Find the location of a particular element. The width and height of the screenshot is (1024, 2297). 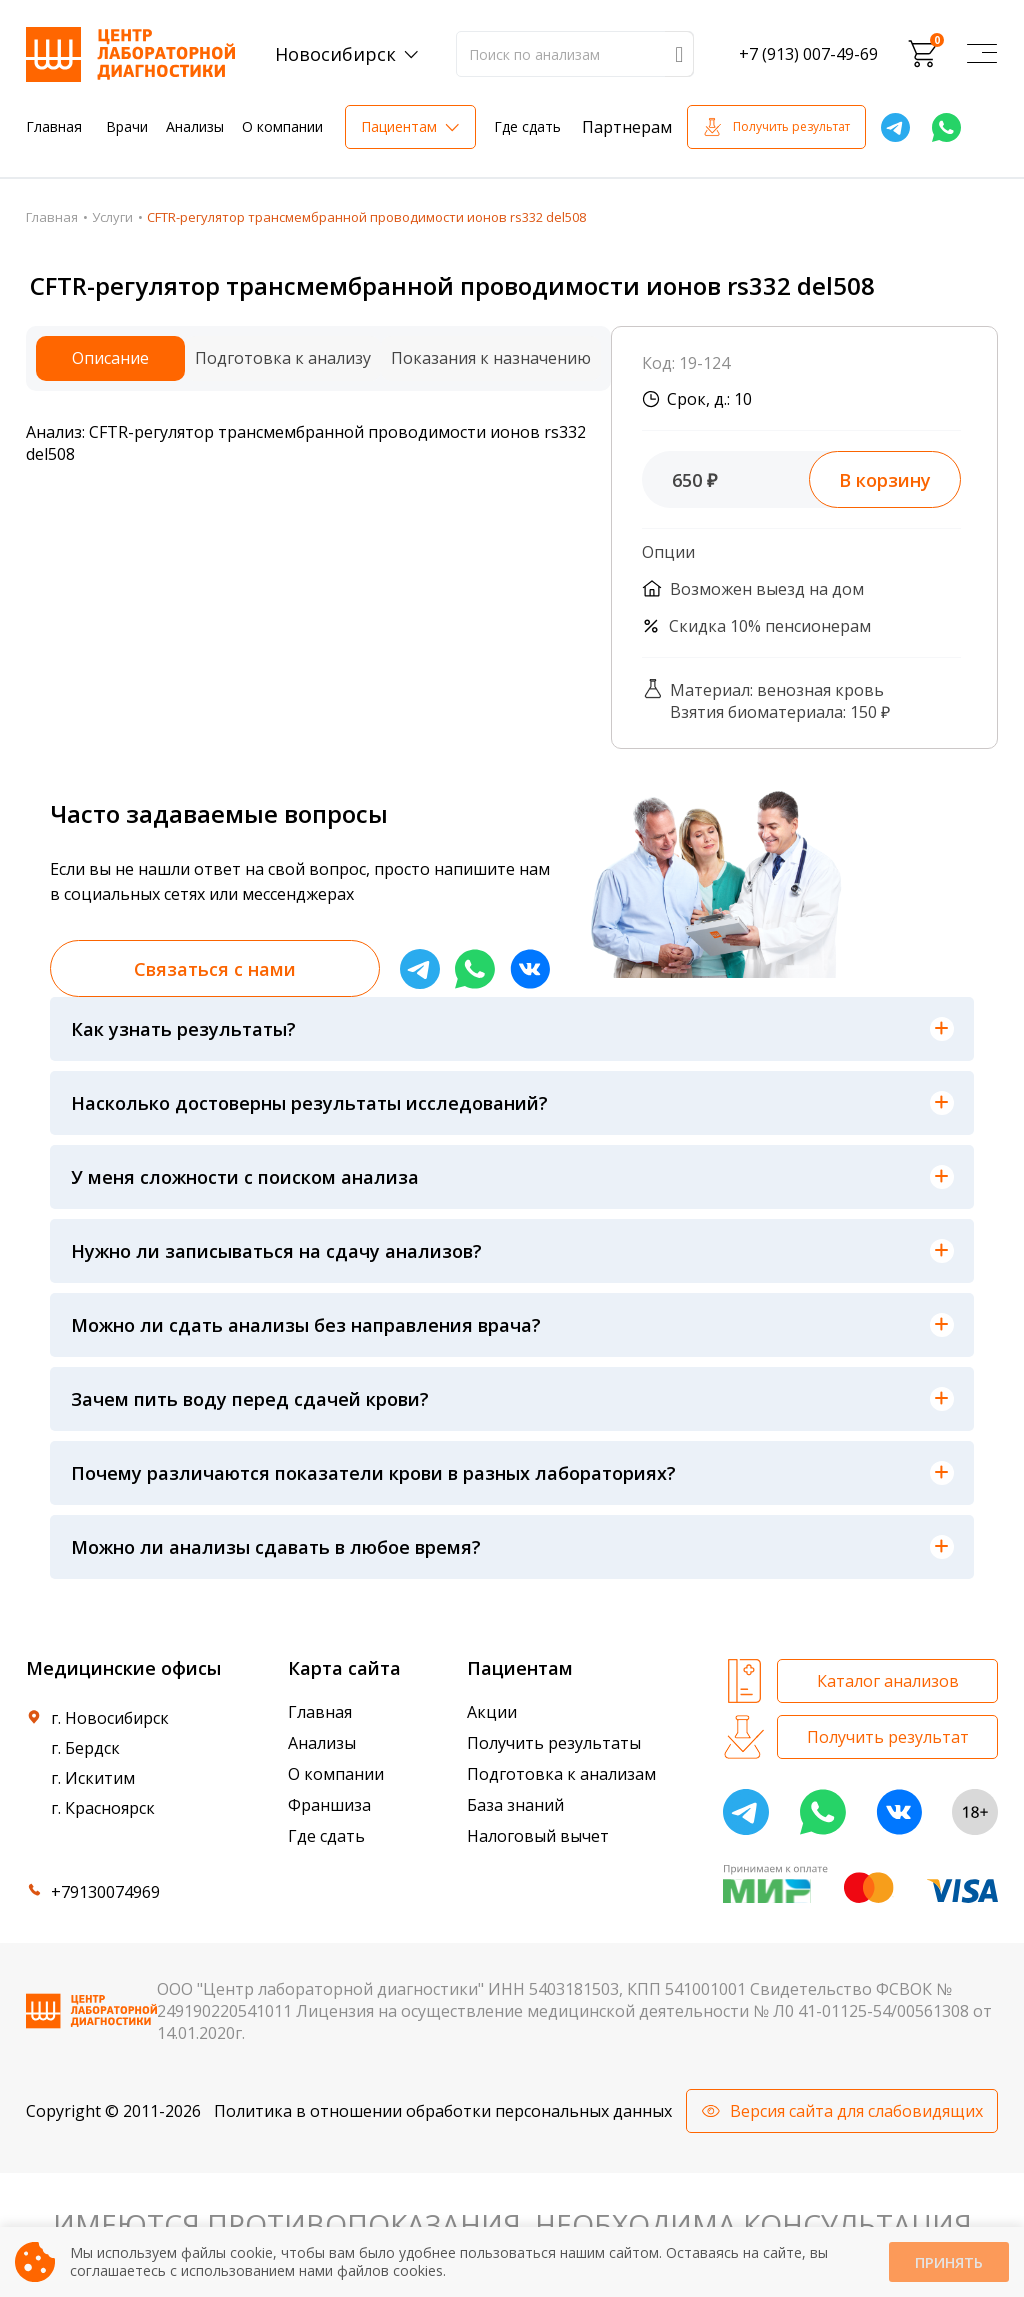

Франшиза is located at coordinates (329, 1805).